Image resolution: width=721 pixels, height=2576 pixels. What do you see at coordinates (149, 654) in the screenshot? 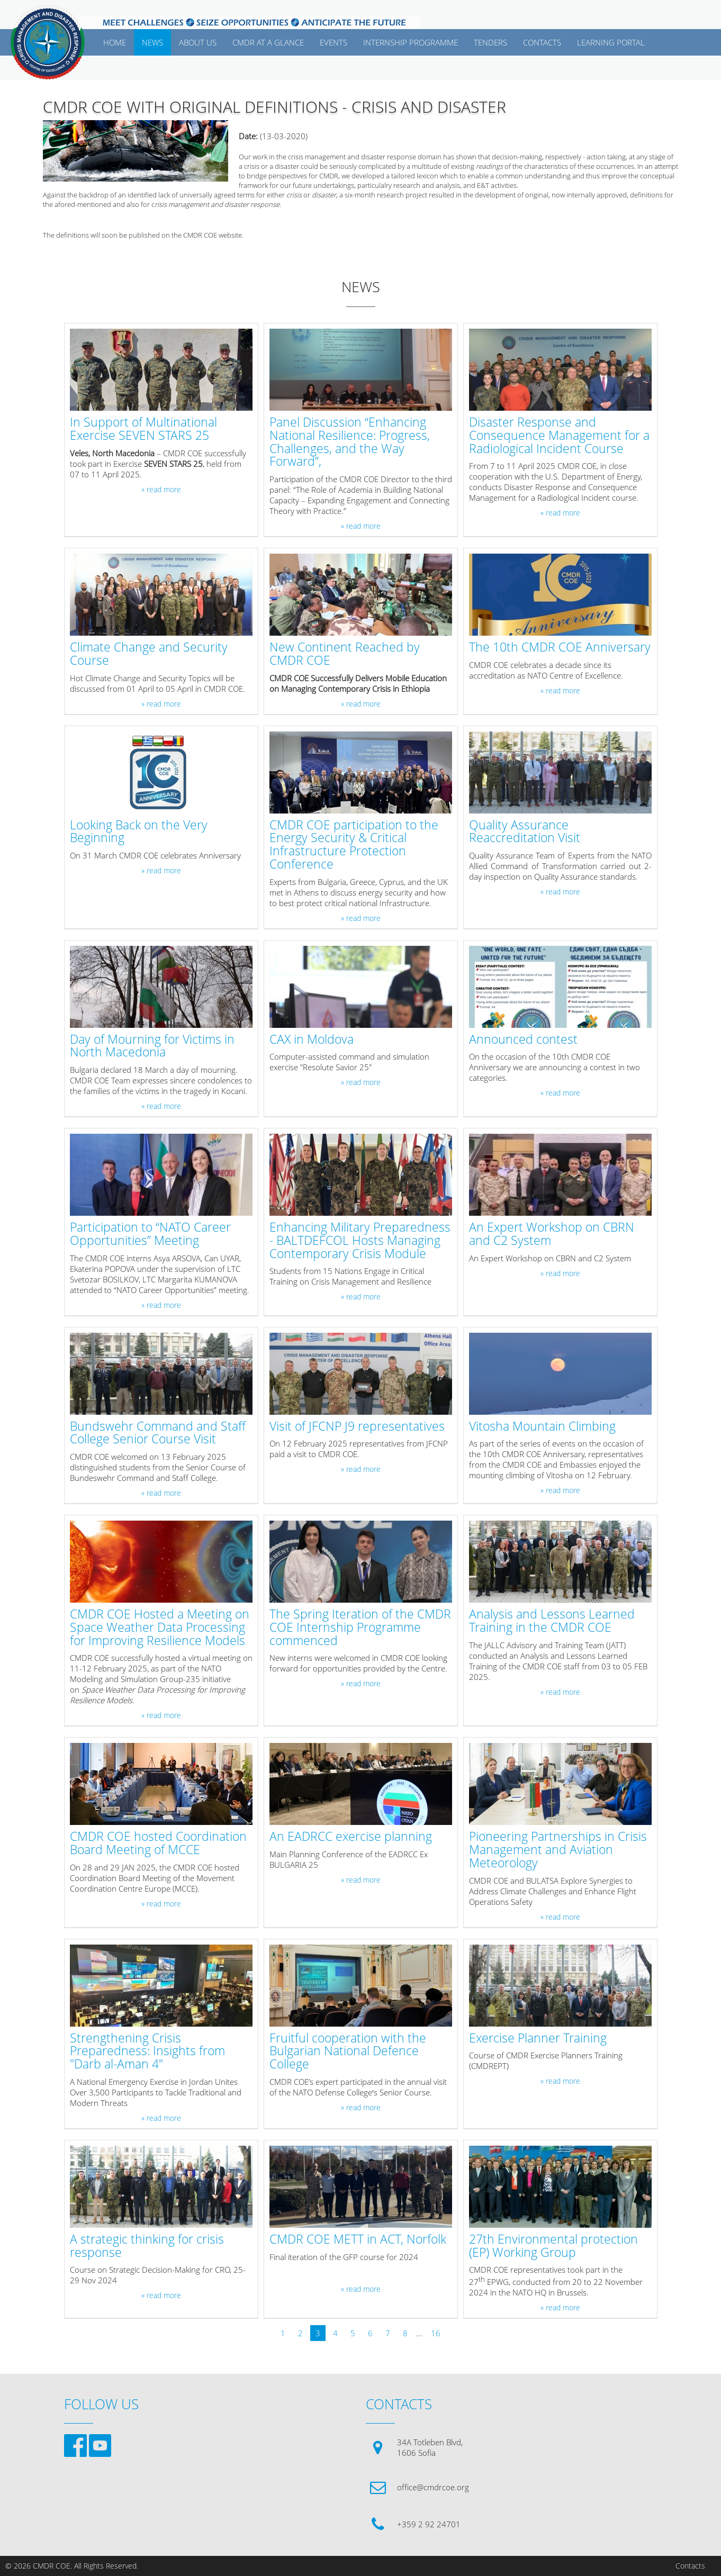
I see `Climate Change and Security Course` at bounding box center [149, 654].